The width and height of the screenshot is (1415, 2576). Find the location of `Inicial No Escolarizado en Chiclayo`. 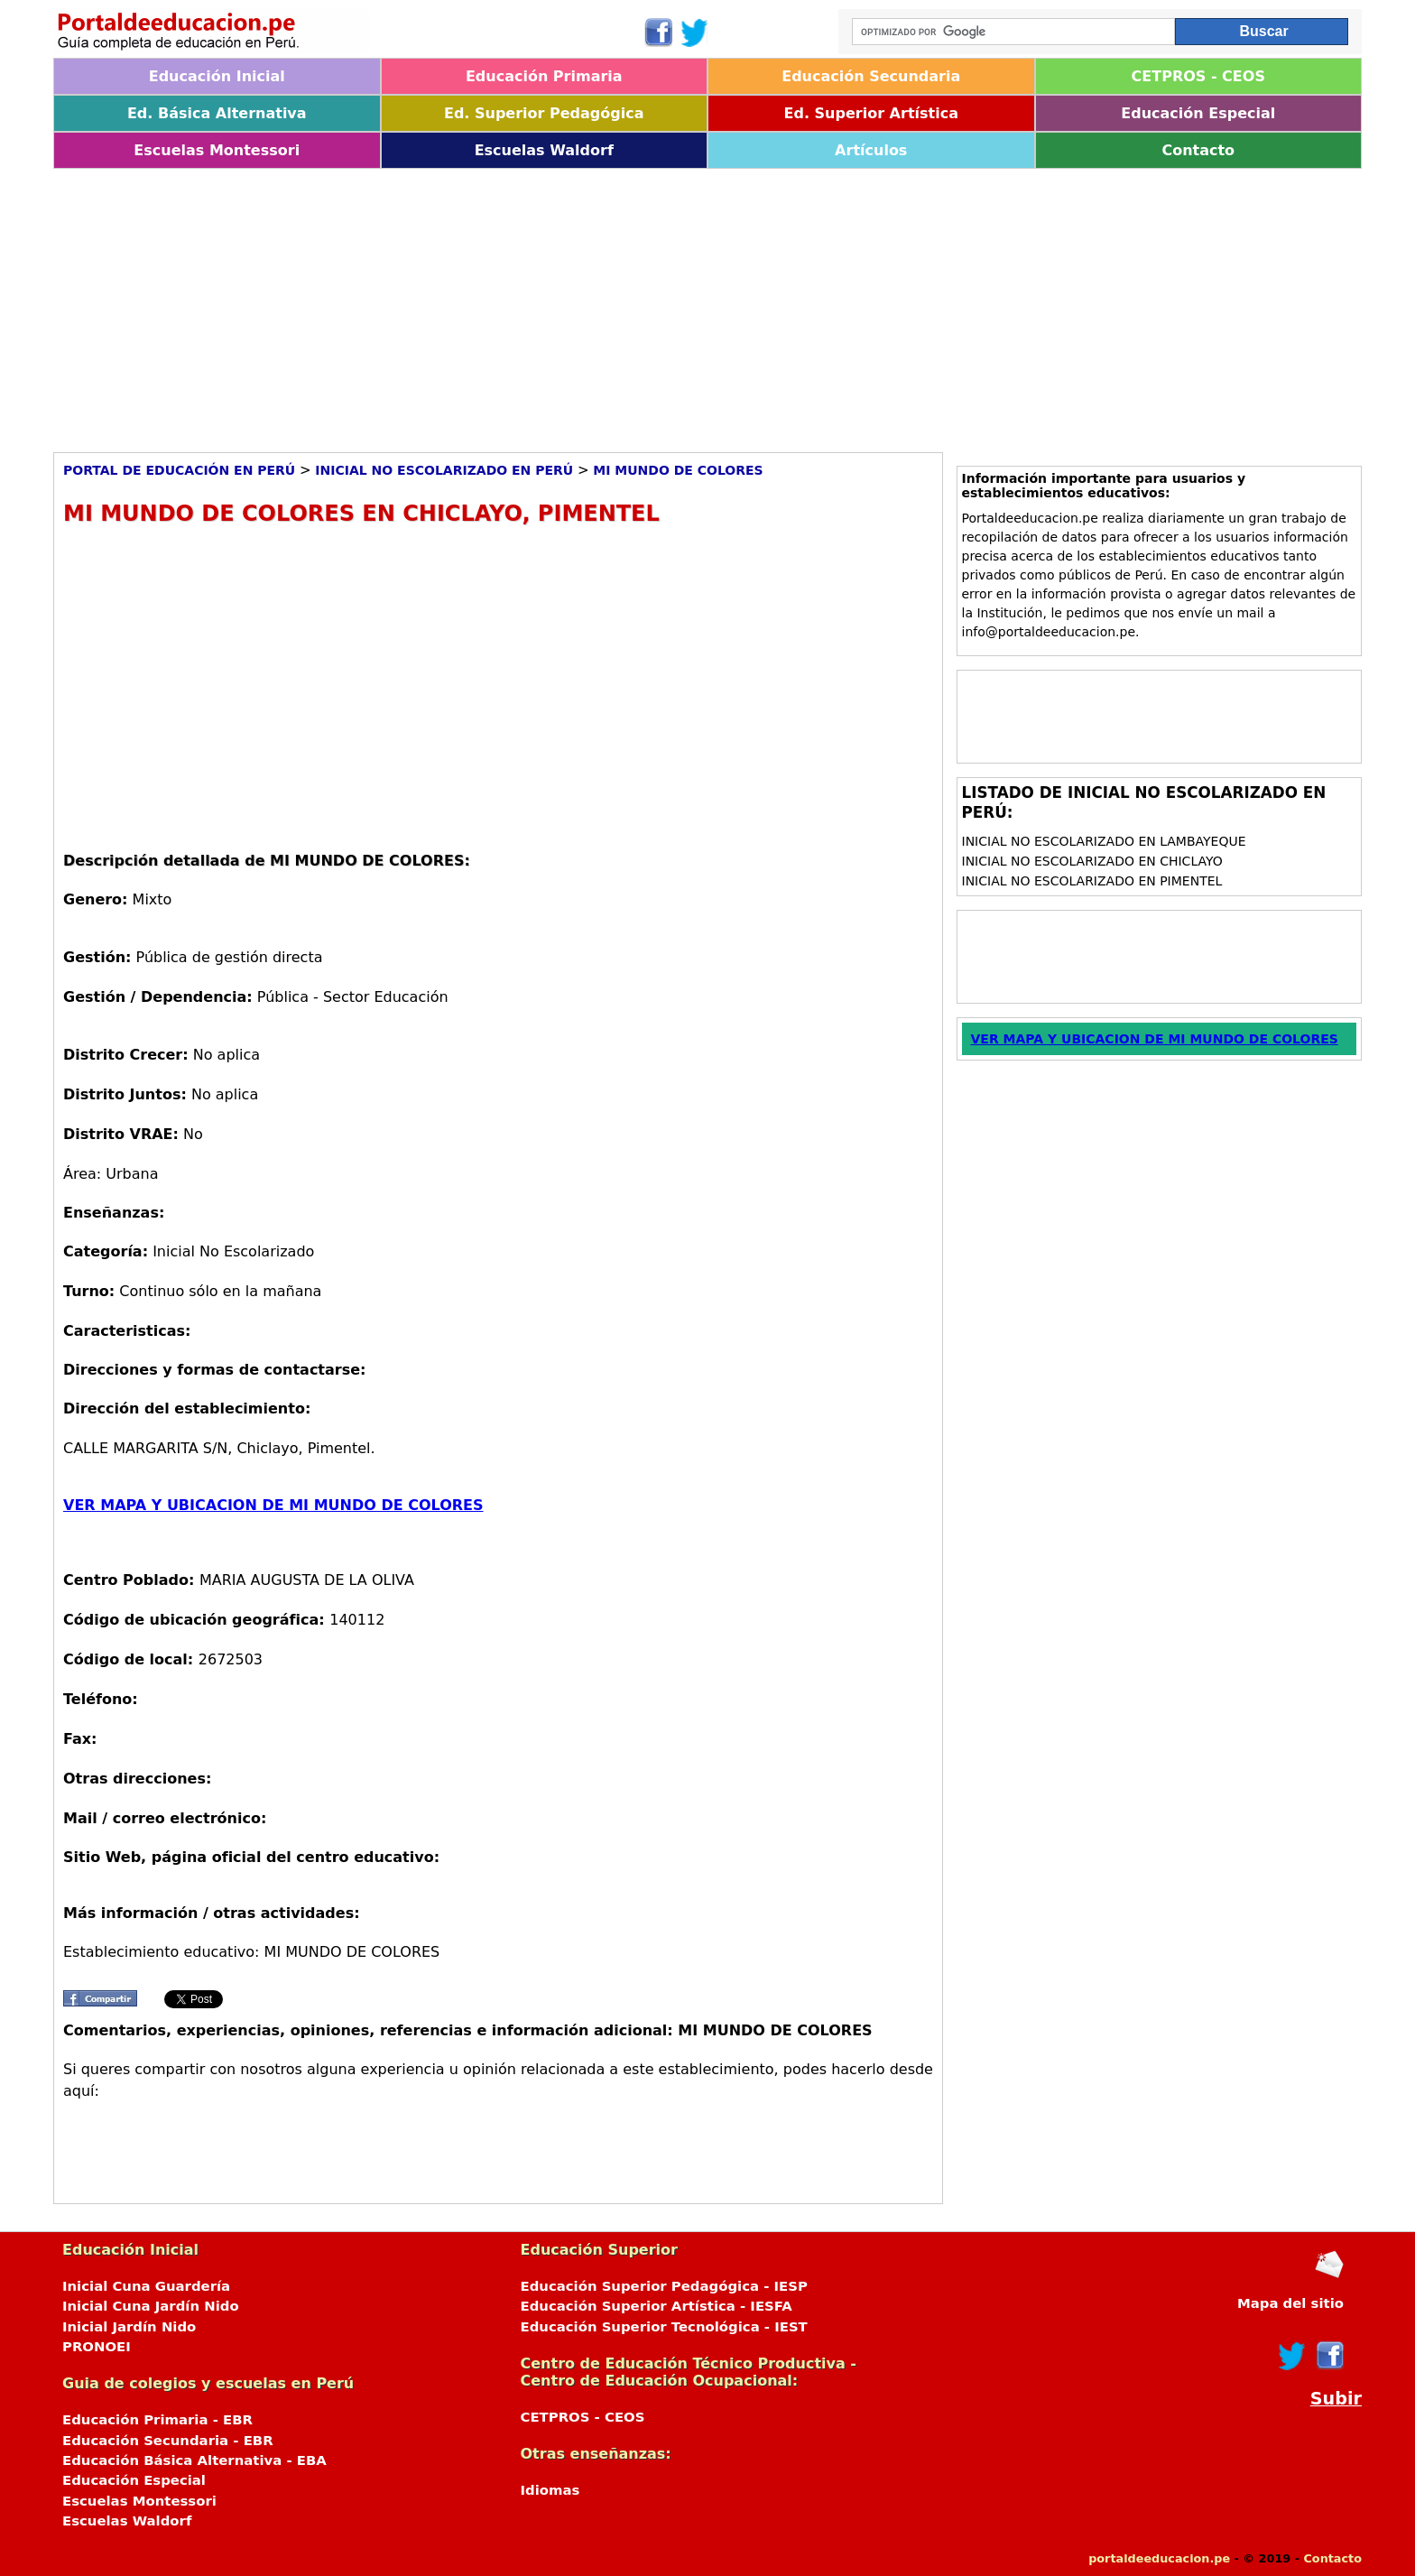

Inicial No Escolarizado en Chiclayo is located at coordinates (1092, 861).